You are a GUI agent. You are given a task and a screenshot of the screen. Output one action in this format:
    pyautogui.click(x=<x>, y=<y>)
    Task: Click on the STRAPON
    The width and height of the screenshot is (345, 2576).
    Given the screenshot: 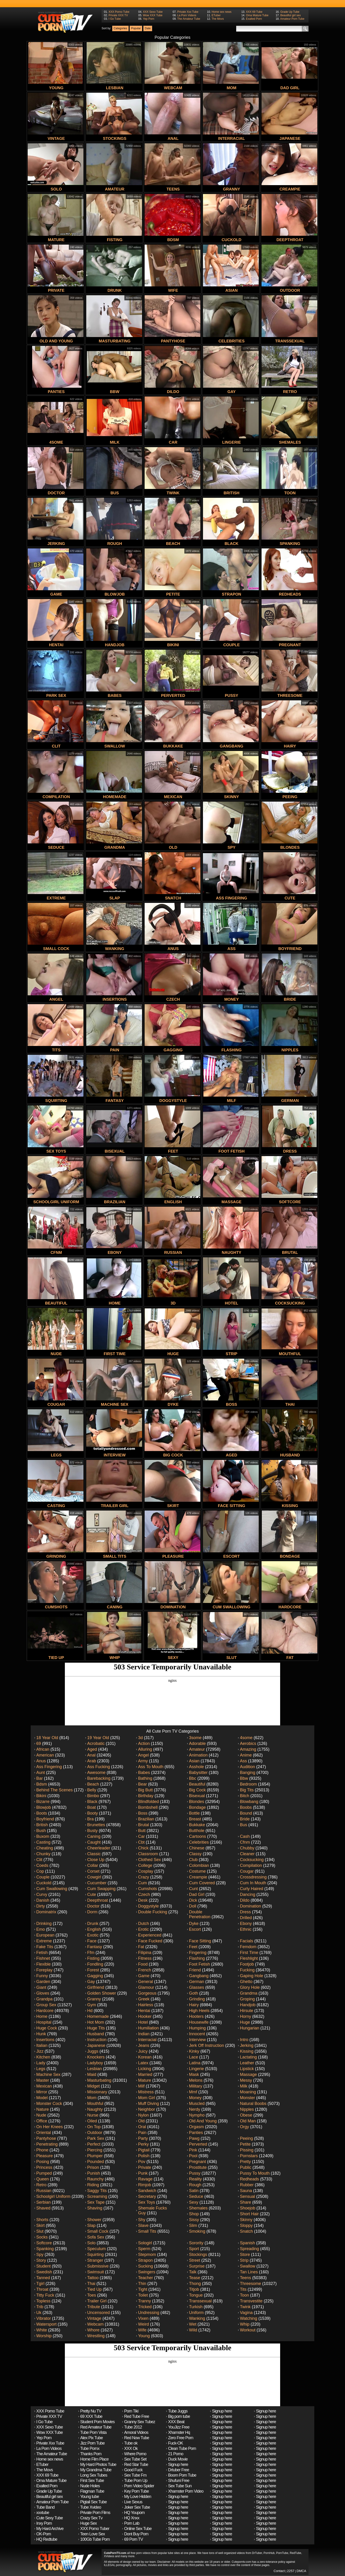 What is the action you would take?
    pyautogui.click(x=231, y=594)
    